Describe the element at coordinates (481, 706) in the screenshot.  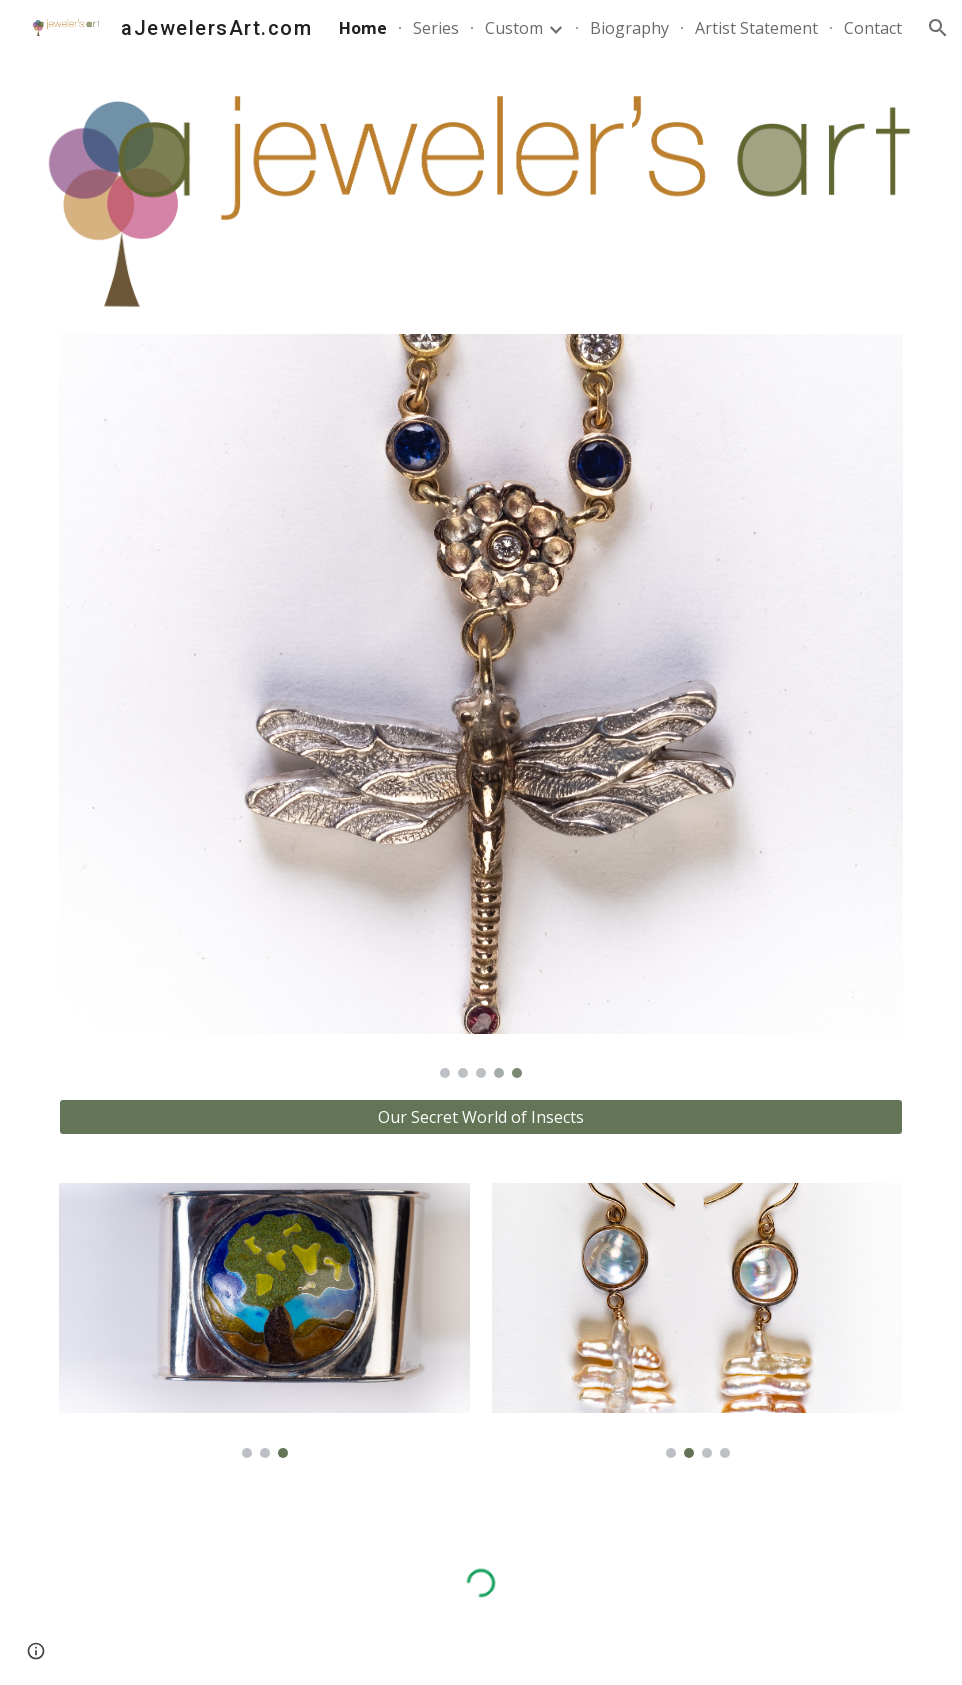
I see `[Image carousel]` at that location.